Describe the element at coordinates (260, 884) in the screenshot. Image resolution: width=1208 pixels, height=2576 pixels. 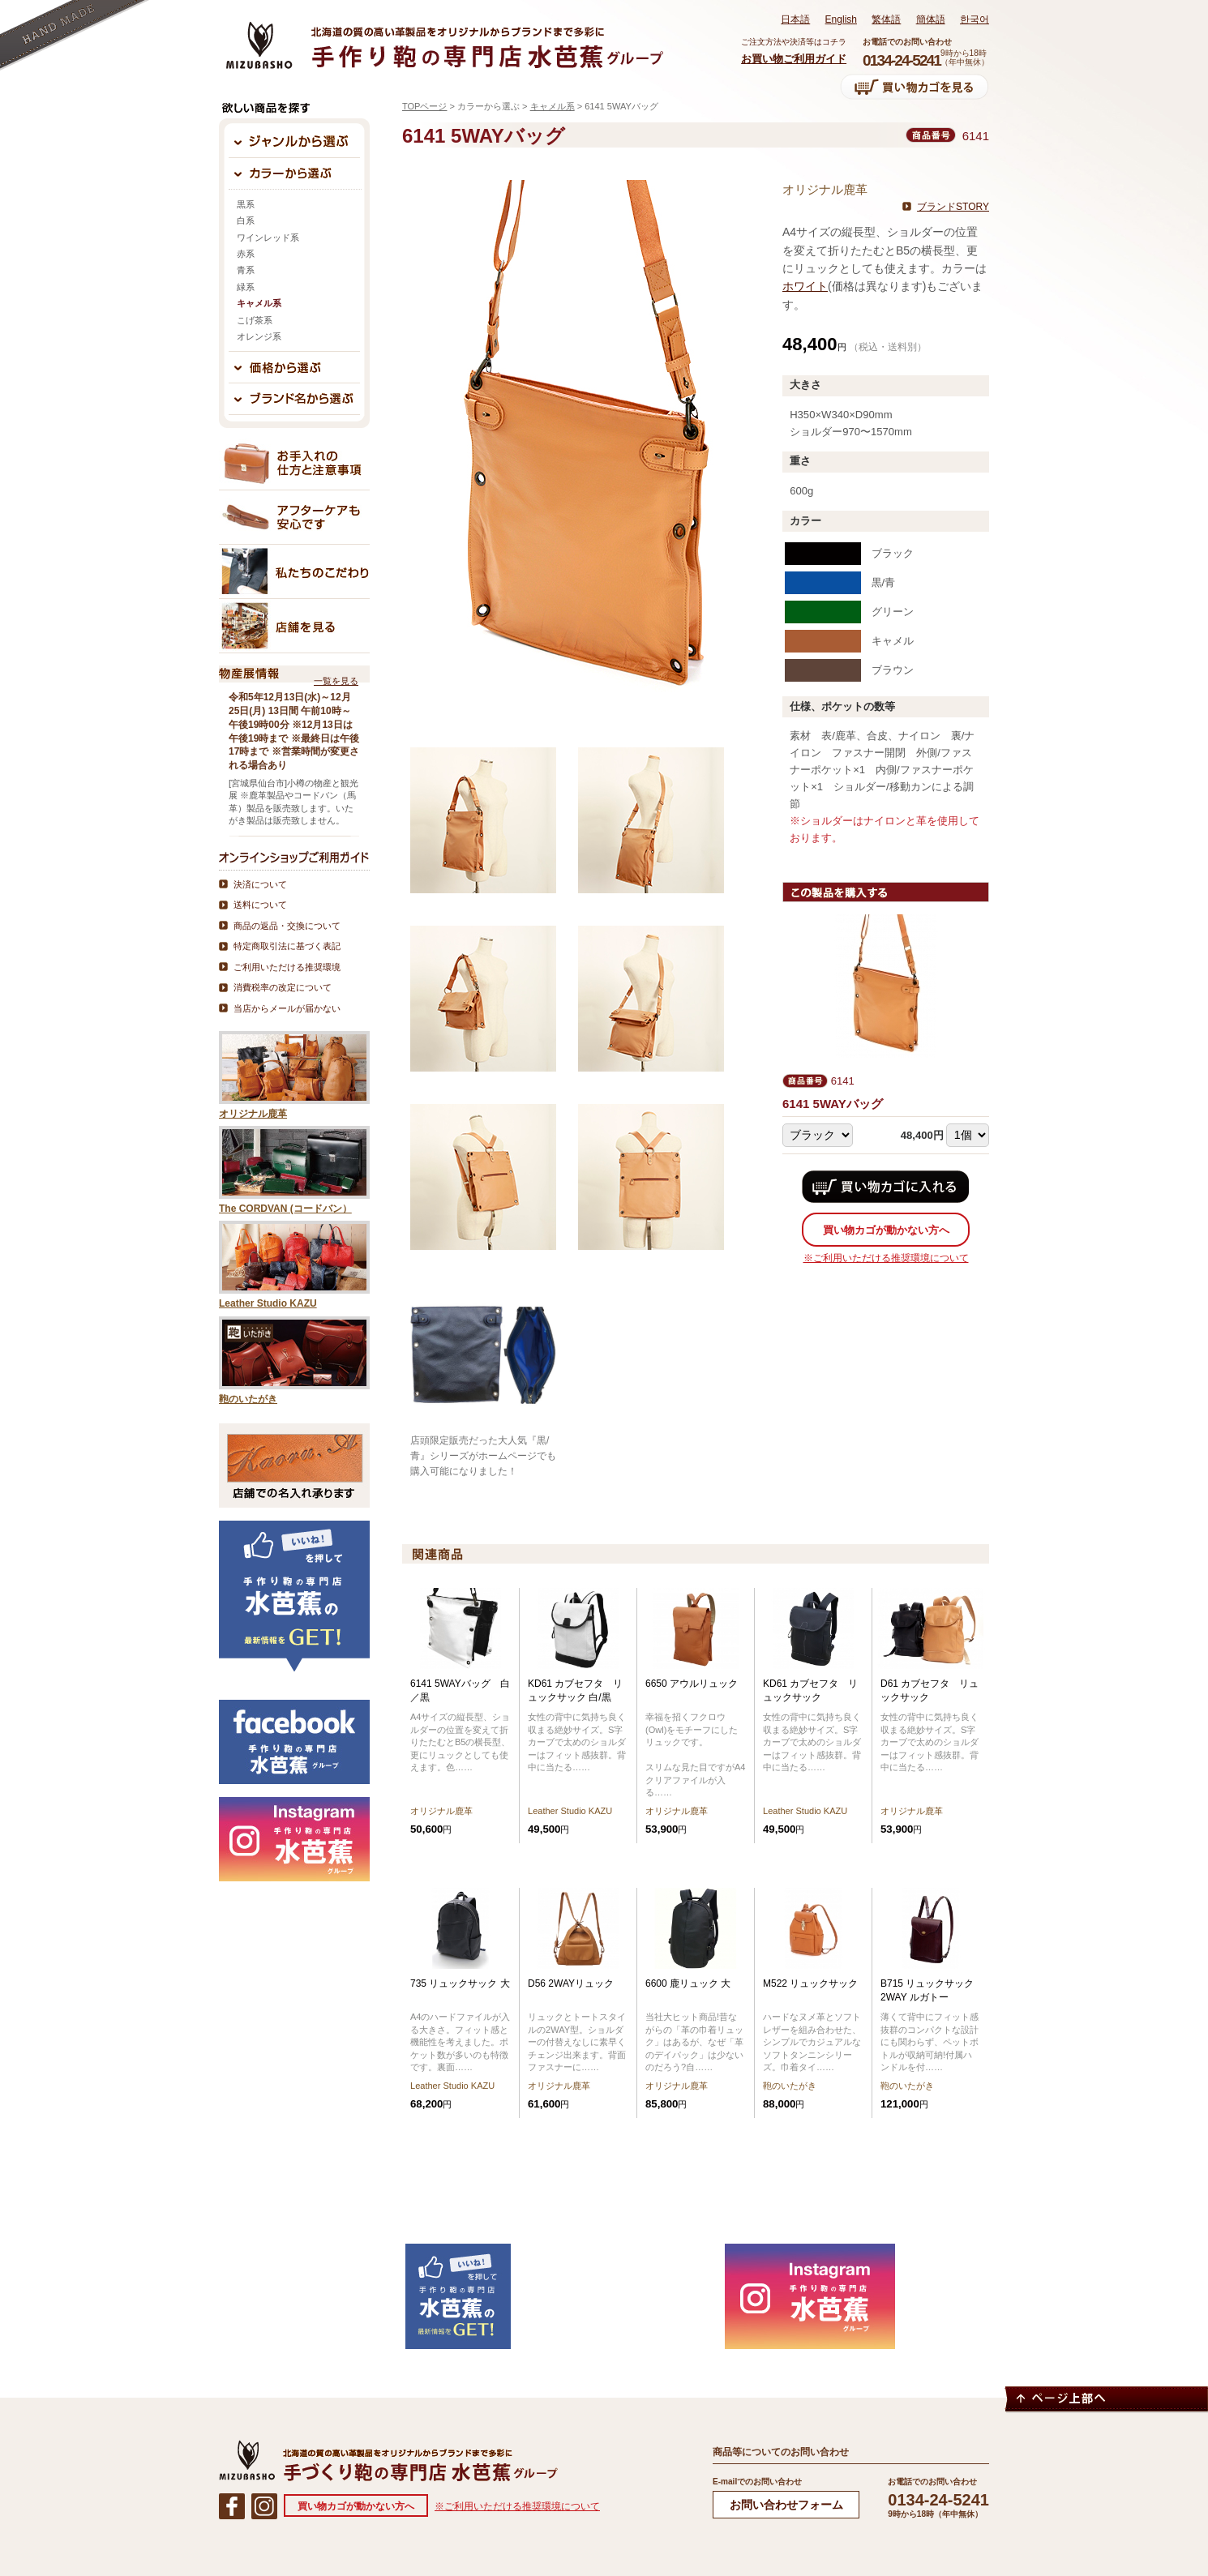
I see `決済について` at that location.